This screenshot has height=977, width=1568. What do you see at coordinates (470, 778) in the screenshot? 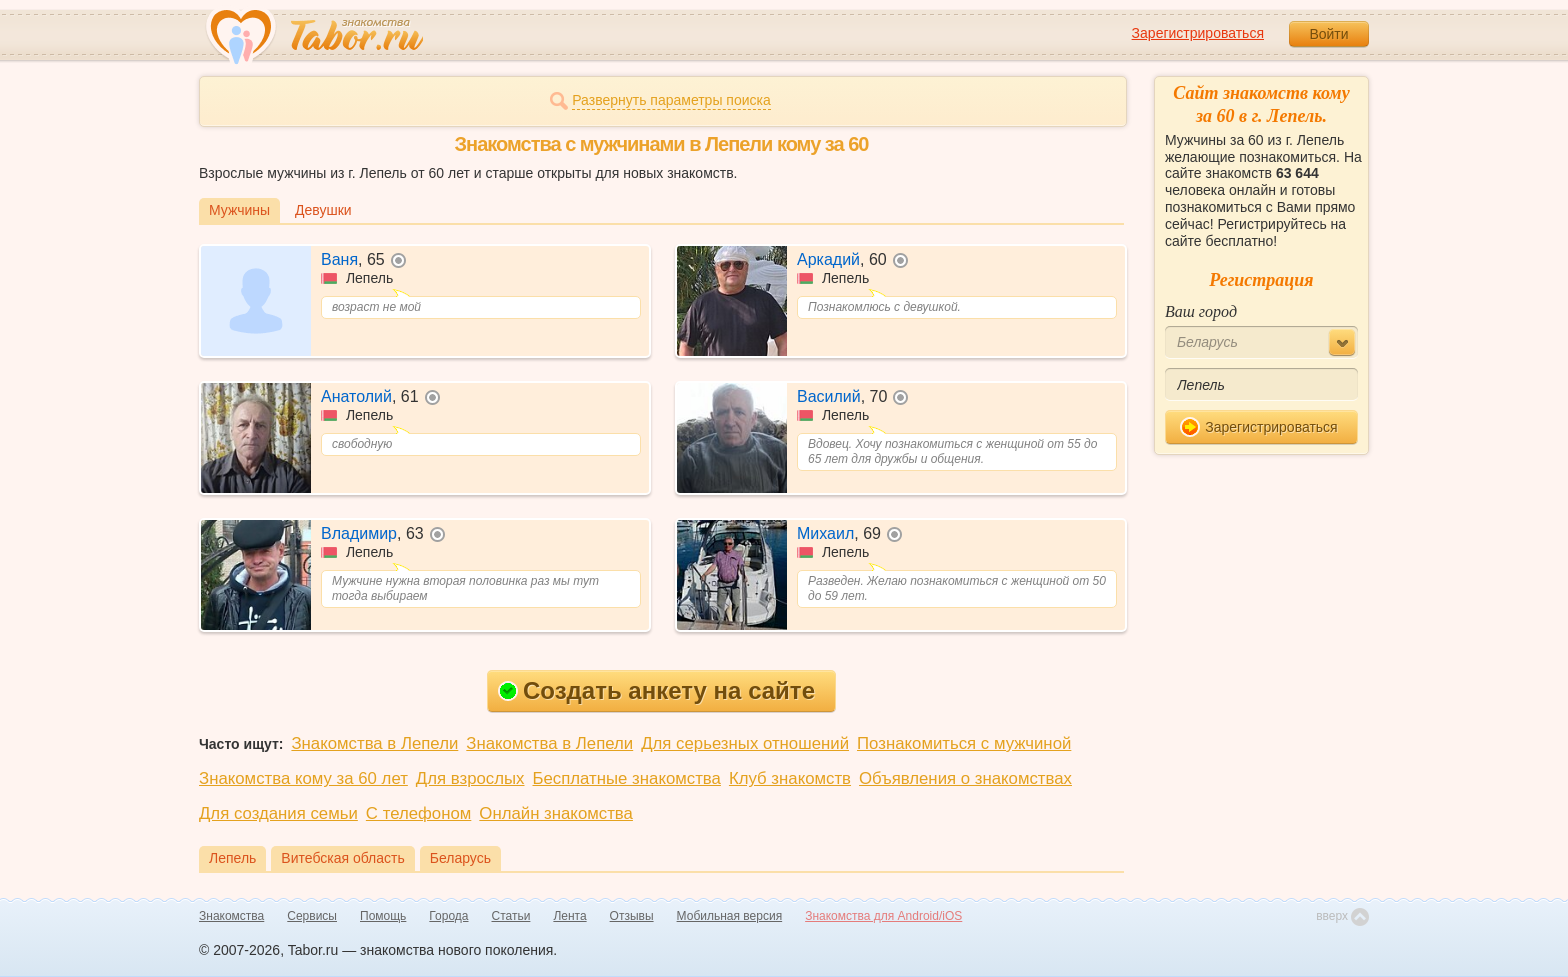
I see `Для взрослых` at bounding box center [470, 778].